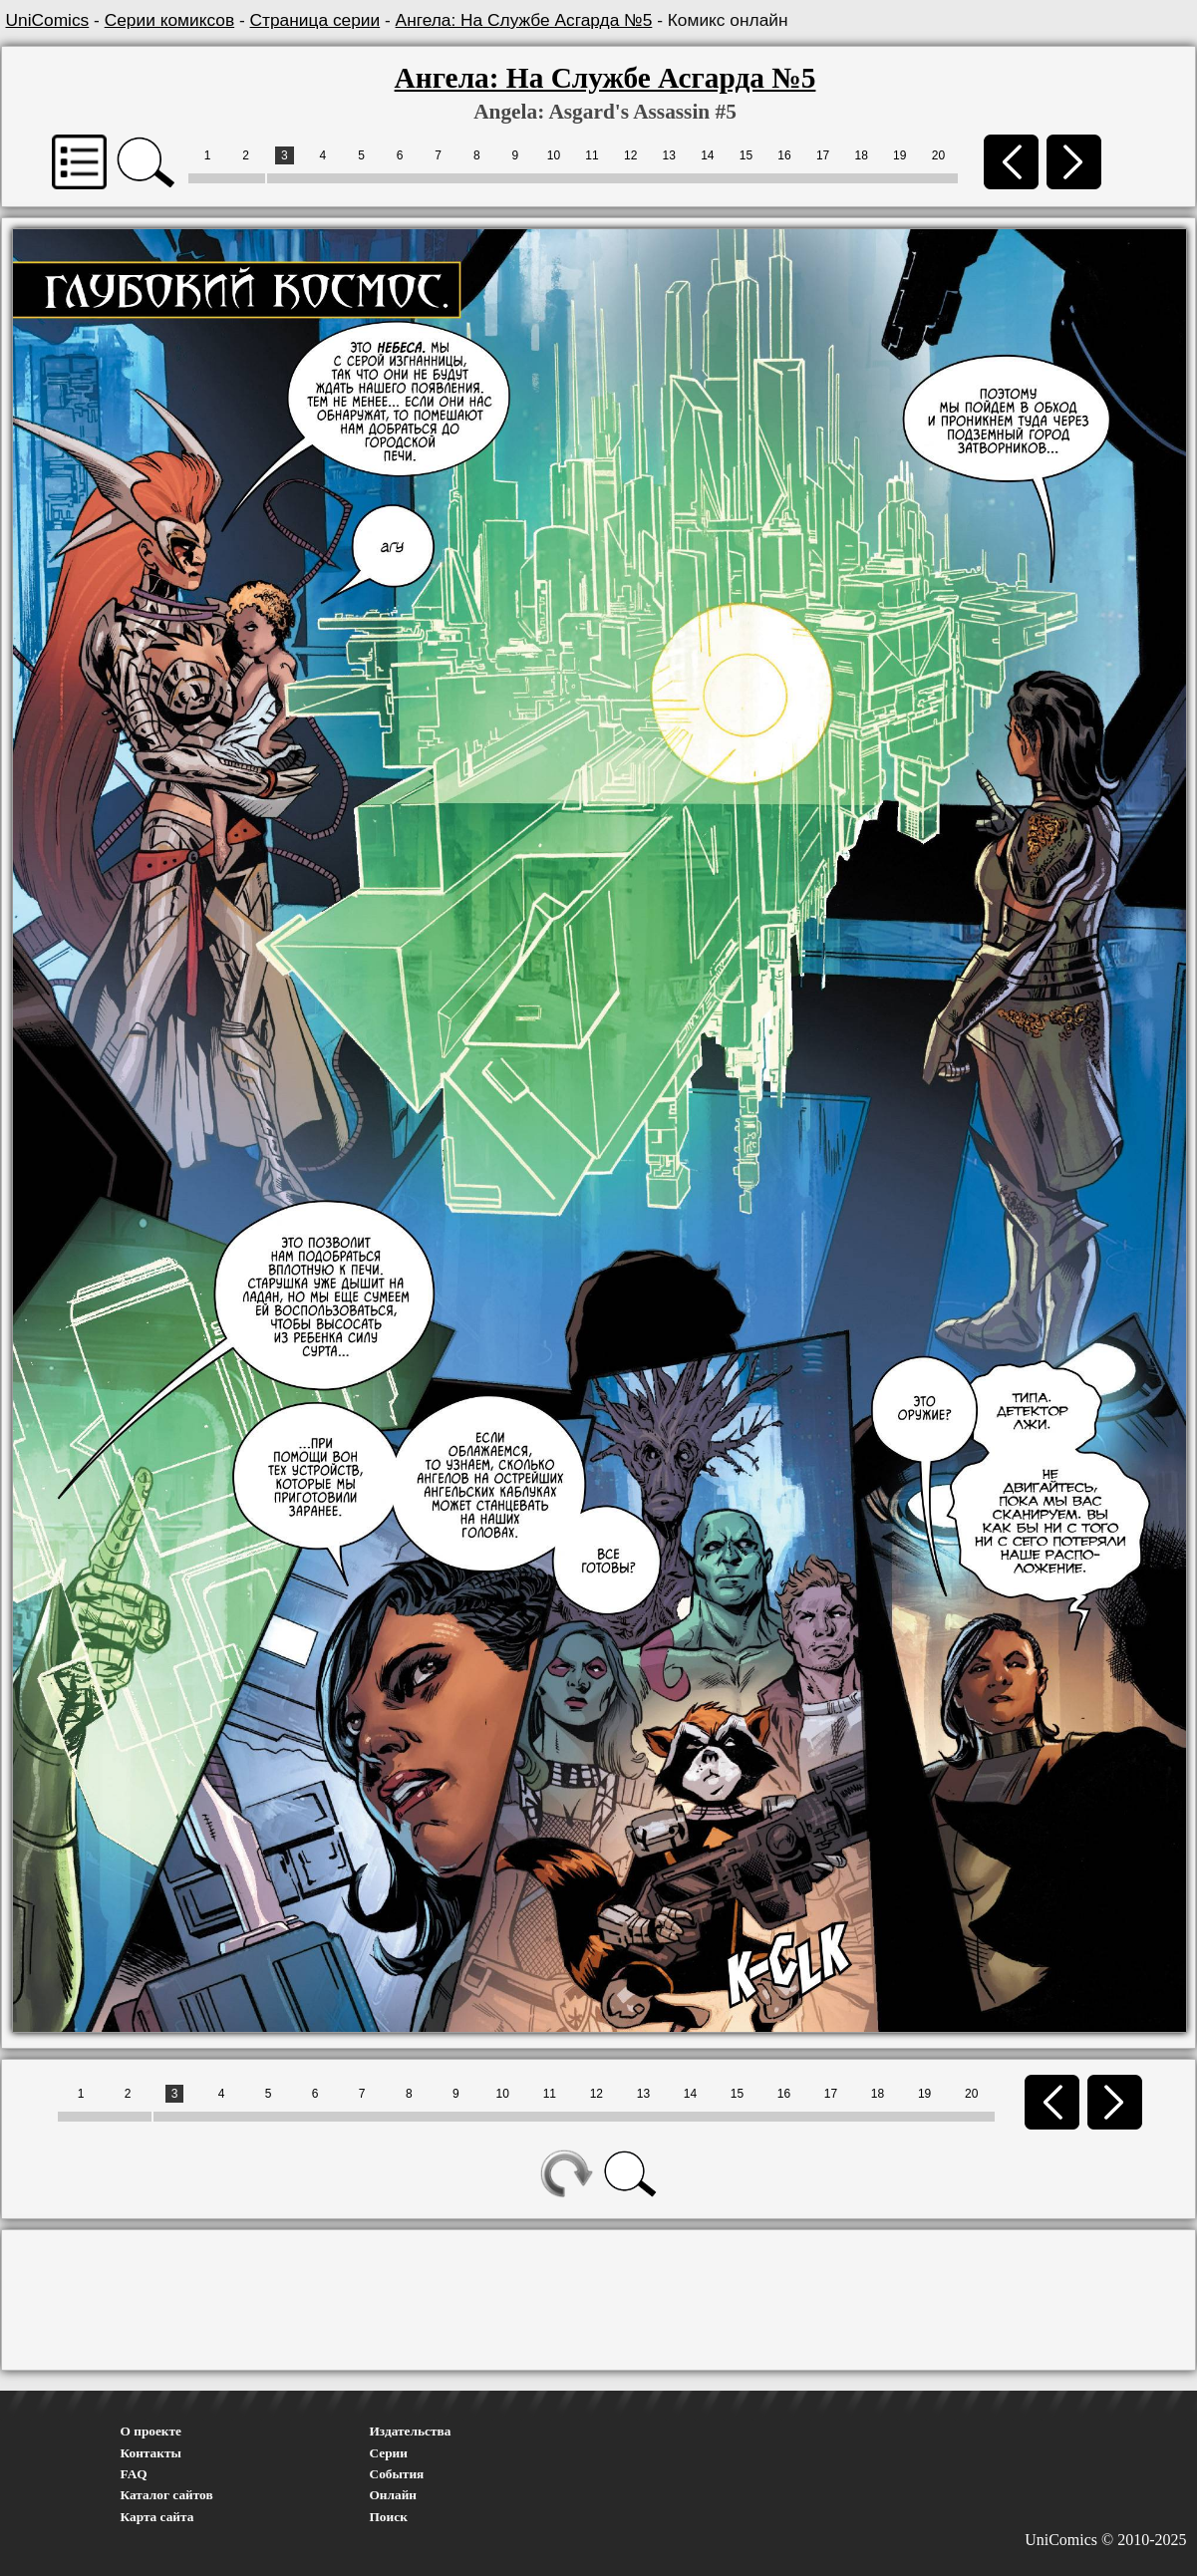 The image size is (1197, 2576). What do you see at coordinates (822, 155) in the screenshot?
I see `17` at bounding box center [822, 155].